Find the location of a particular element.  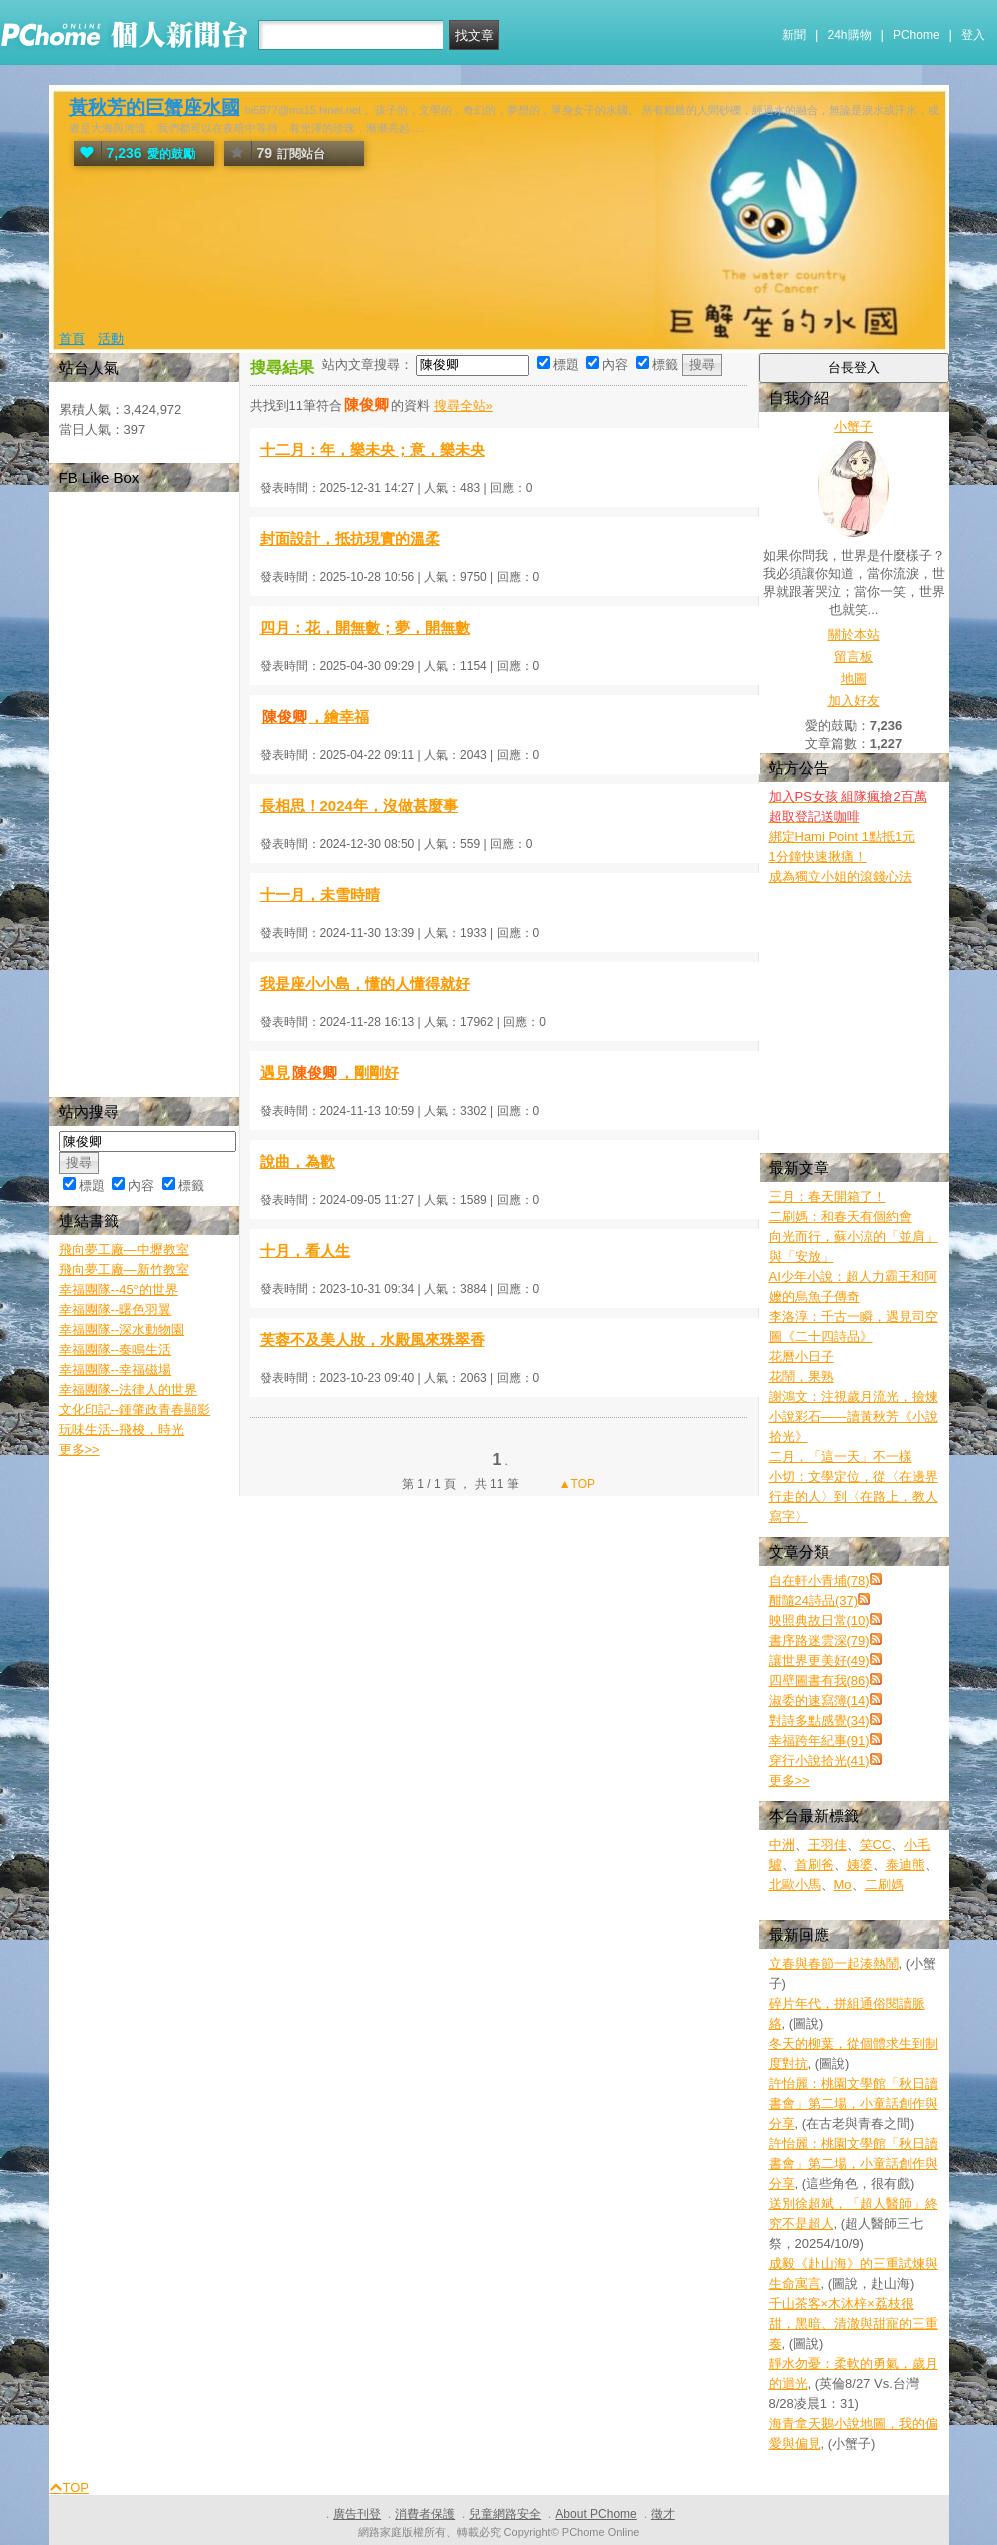

首頁 is located at coordinates (72, 338).